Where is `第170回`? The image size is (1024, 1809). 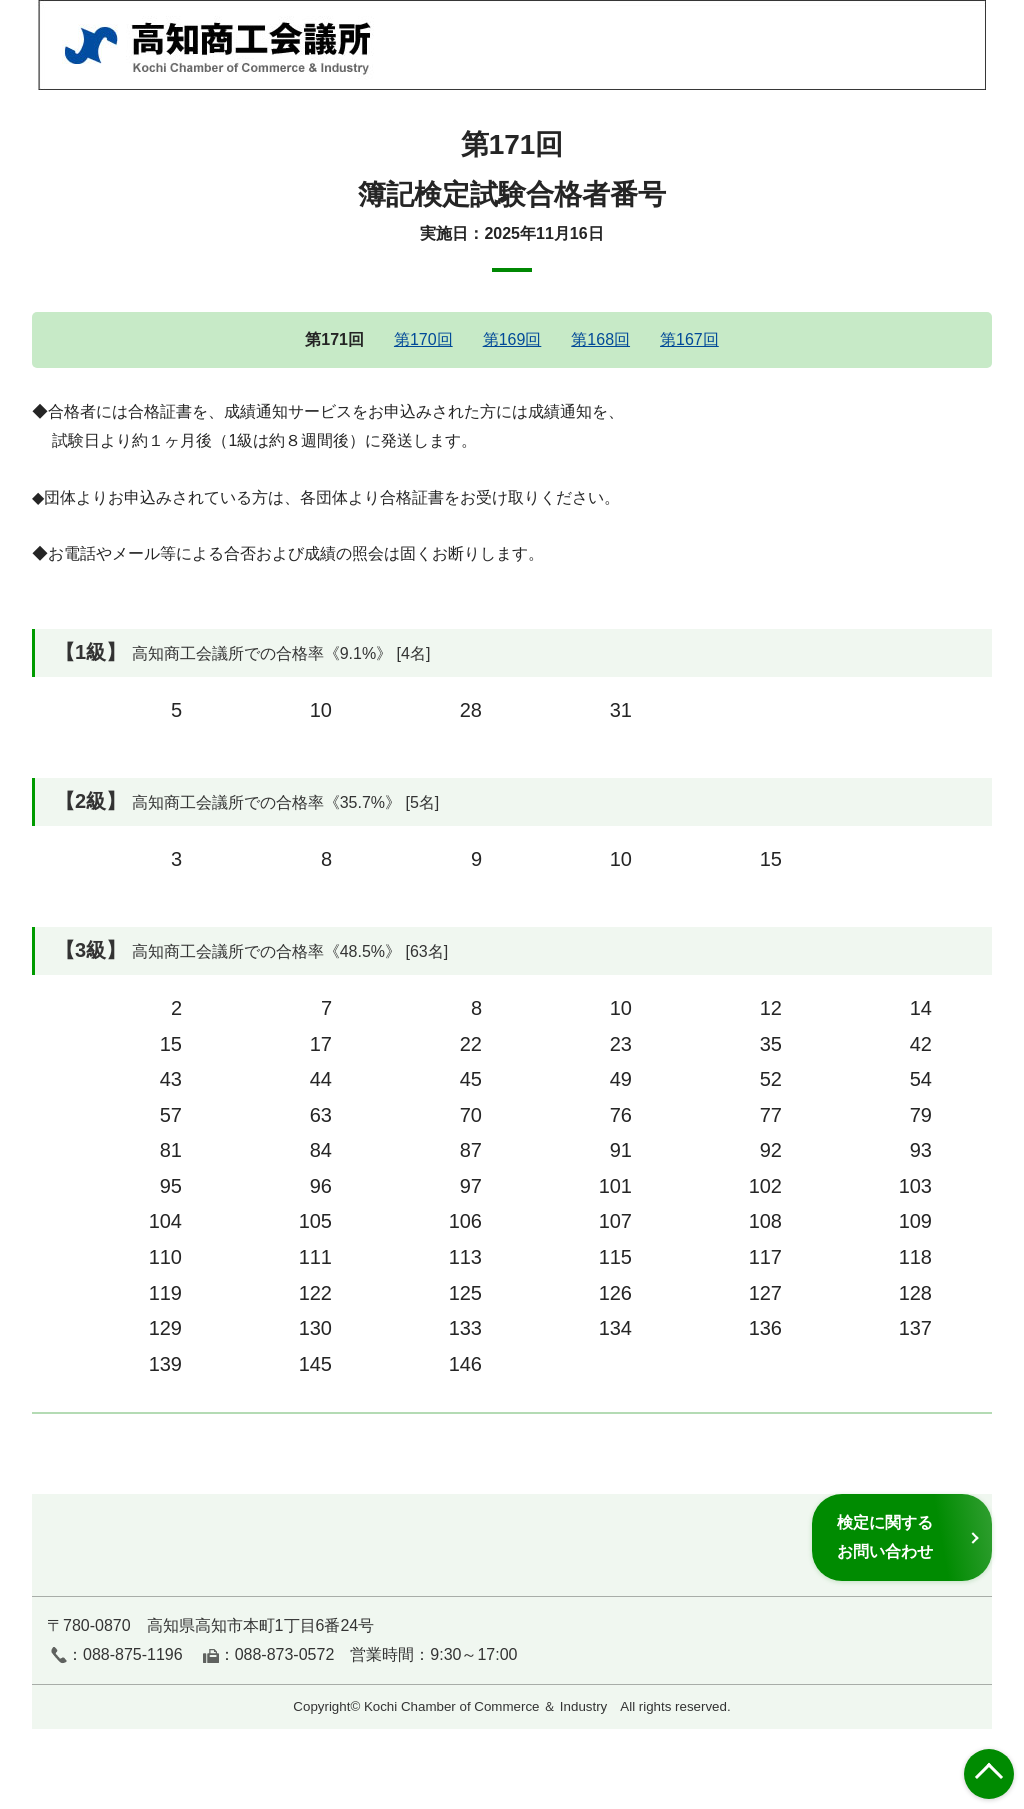 第170回 is located at coordinates (423, 339).